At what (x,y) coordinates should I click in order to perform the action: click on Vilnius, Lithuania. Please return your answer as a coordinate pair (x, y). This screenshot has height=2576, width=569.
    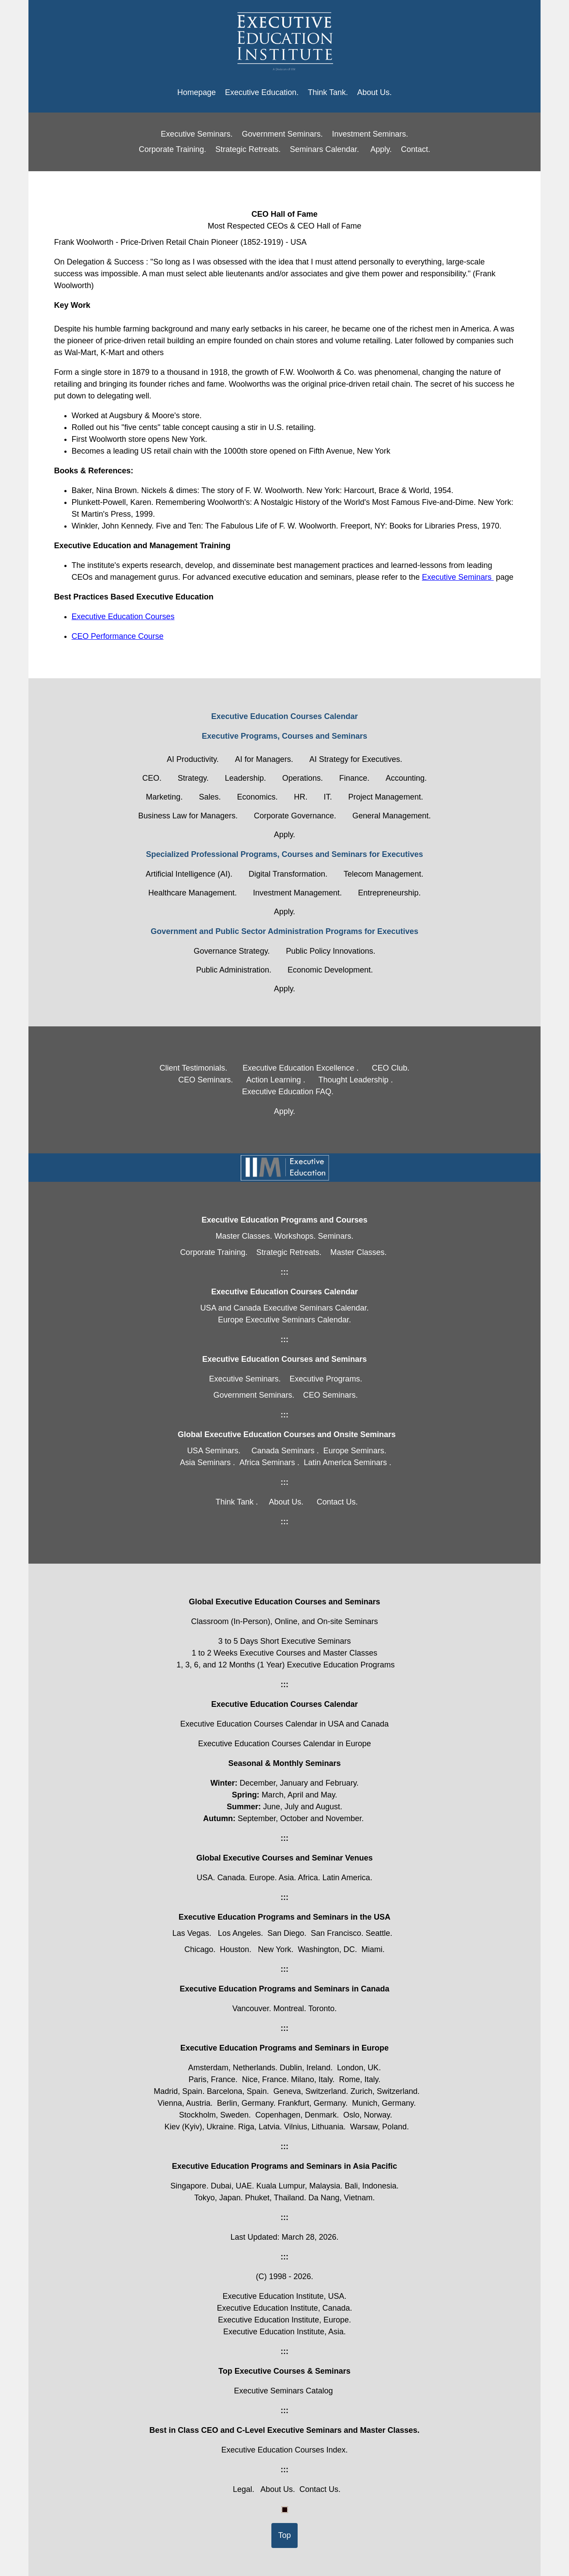
    Looking at the image, I should click on (314, 2126).